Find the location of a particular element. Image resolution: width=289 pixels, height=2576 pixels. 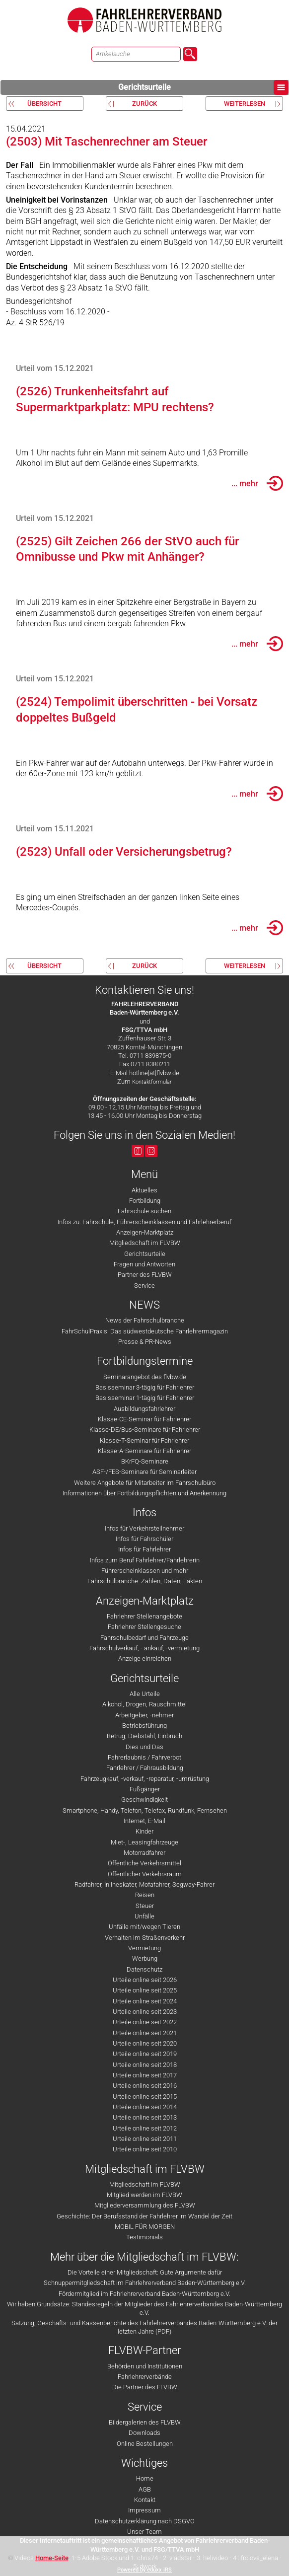

Service is located at coordinates (144, 1285).